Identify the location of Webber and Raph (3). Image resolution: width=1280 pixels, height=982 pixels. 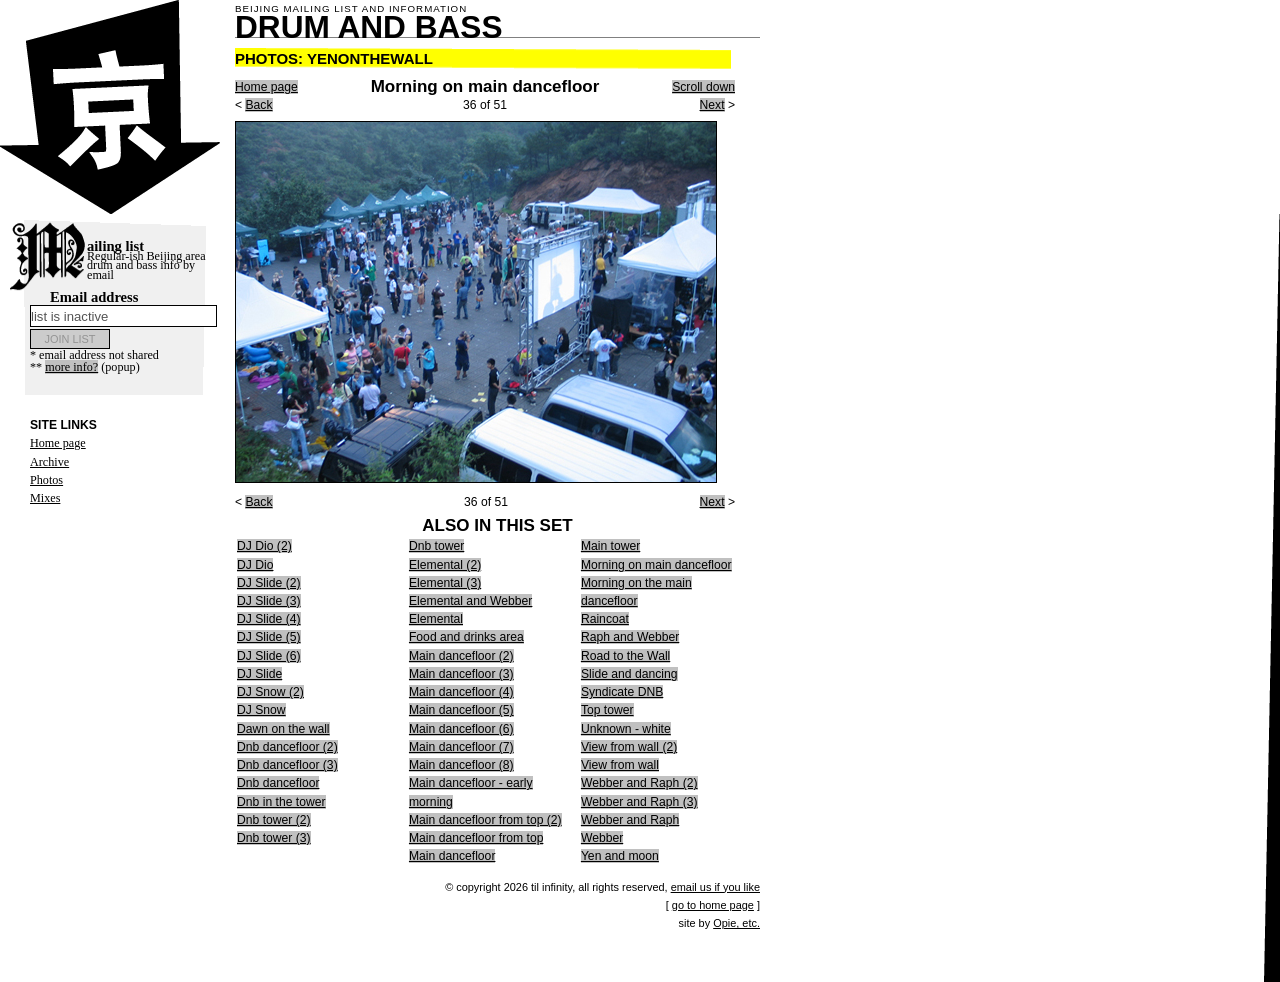
(639, 802).